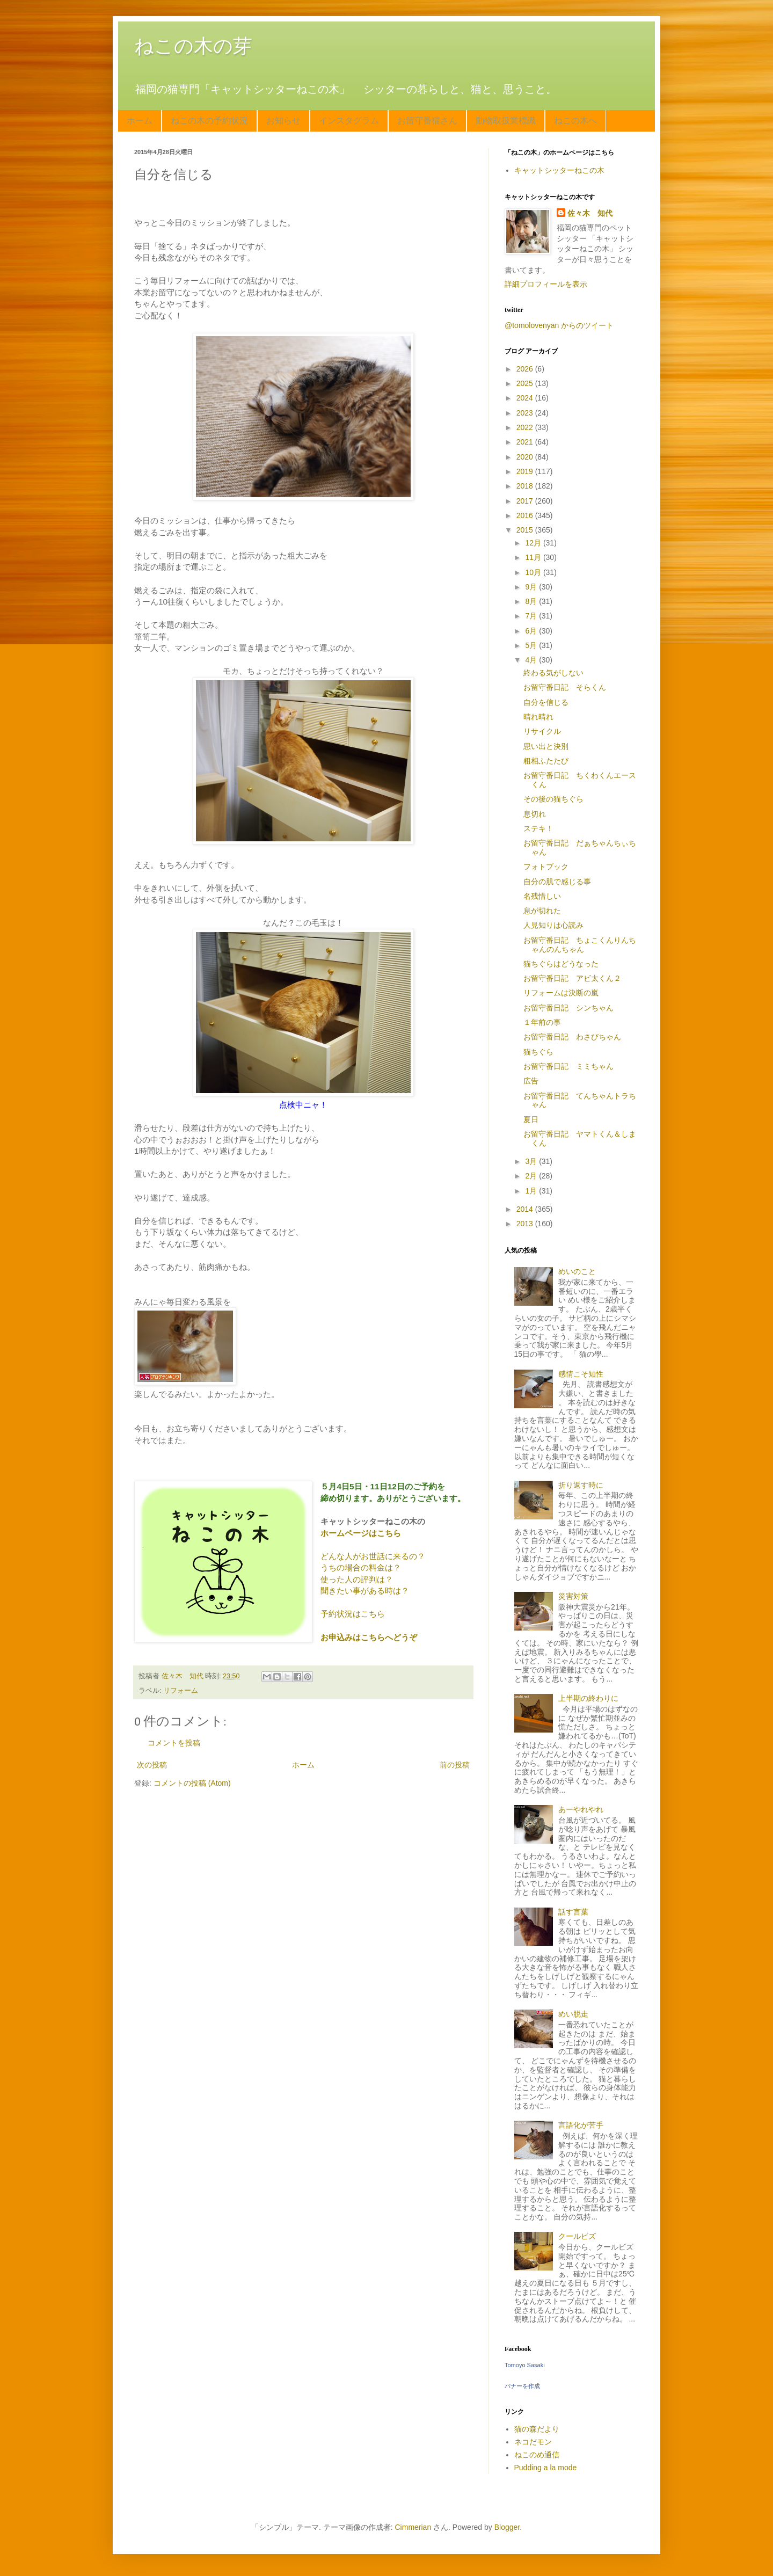  I want to click on 7月, so click(532, 616).